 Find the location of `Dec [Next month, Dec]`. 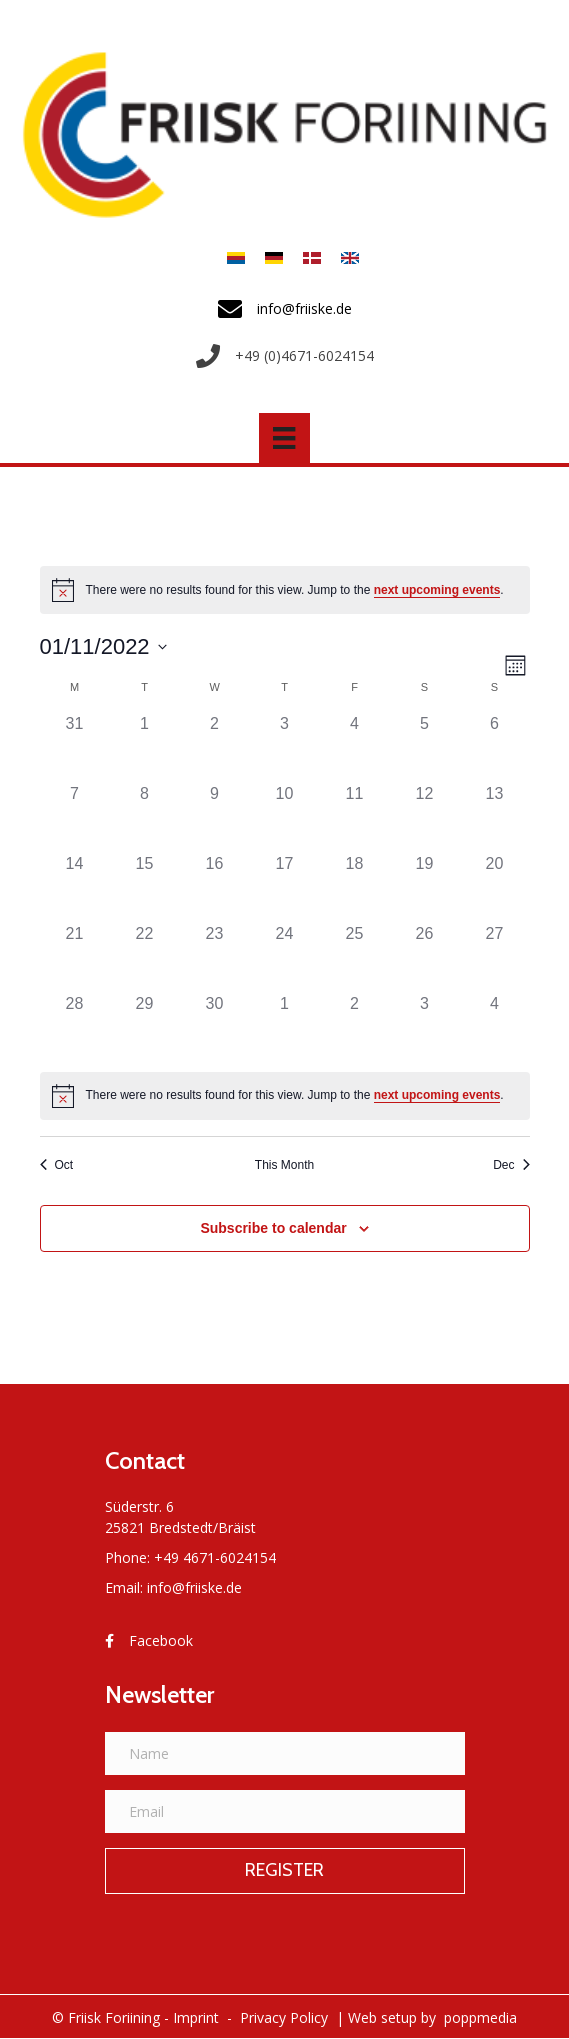

Dec [Next month, Dec] is located at coordinates (511, 1165).